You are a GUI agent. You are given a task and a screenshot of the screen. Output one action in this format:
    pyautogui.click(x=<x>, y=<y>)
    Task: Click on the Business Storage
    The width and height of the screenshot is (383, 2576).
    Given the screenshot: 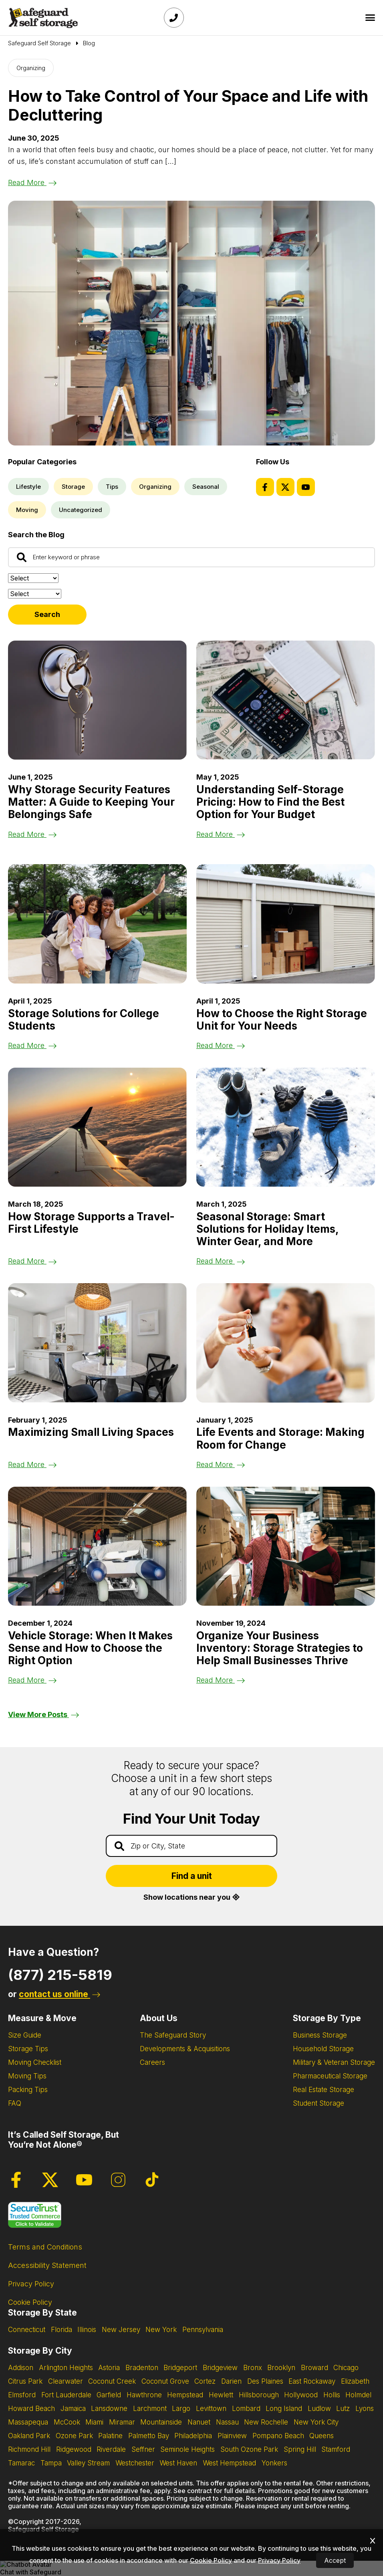 What is the action you would take?
    pyautogui.click(x=320, y=2035)
    